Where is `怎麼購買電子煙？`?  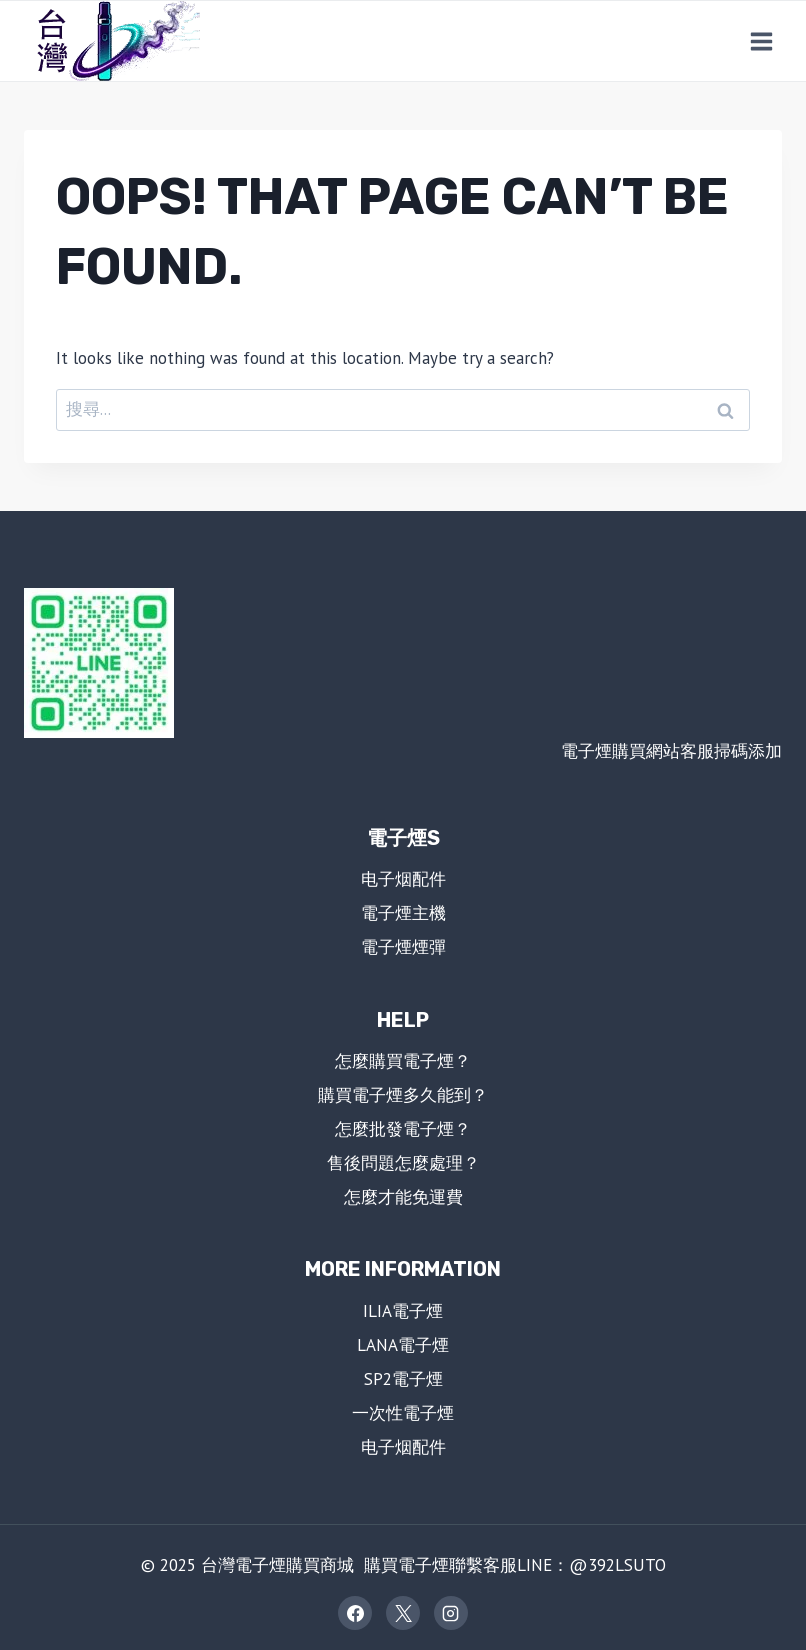
怎麼購買電子煙？ is located at coordinates (403, 1061).